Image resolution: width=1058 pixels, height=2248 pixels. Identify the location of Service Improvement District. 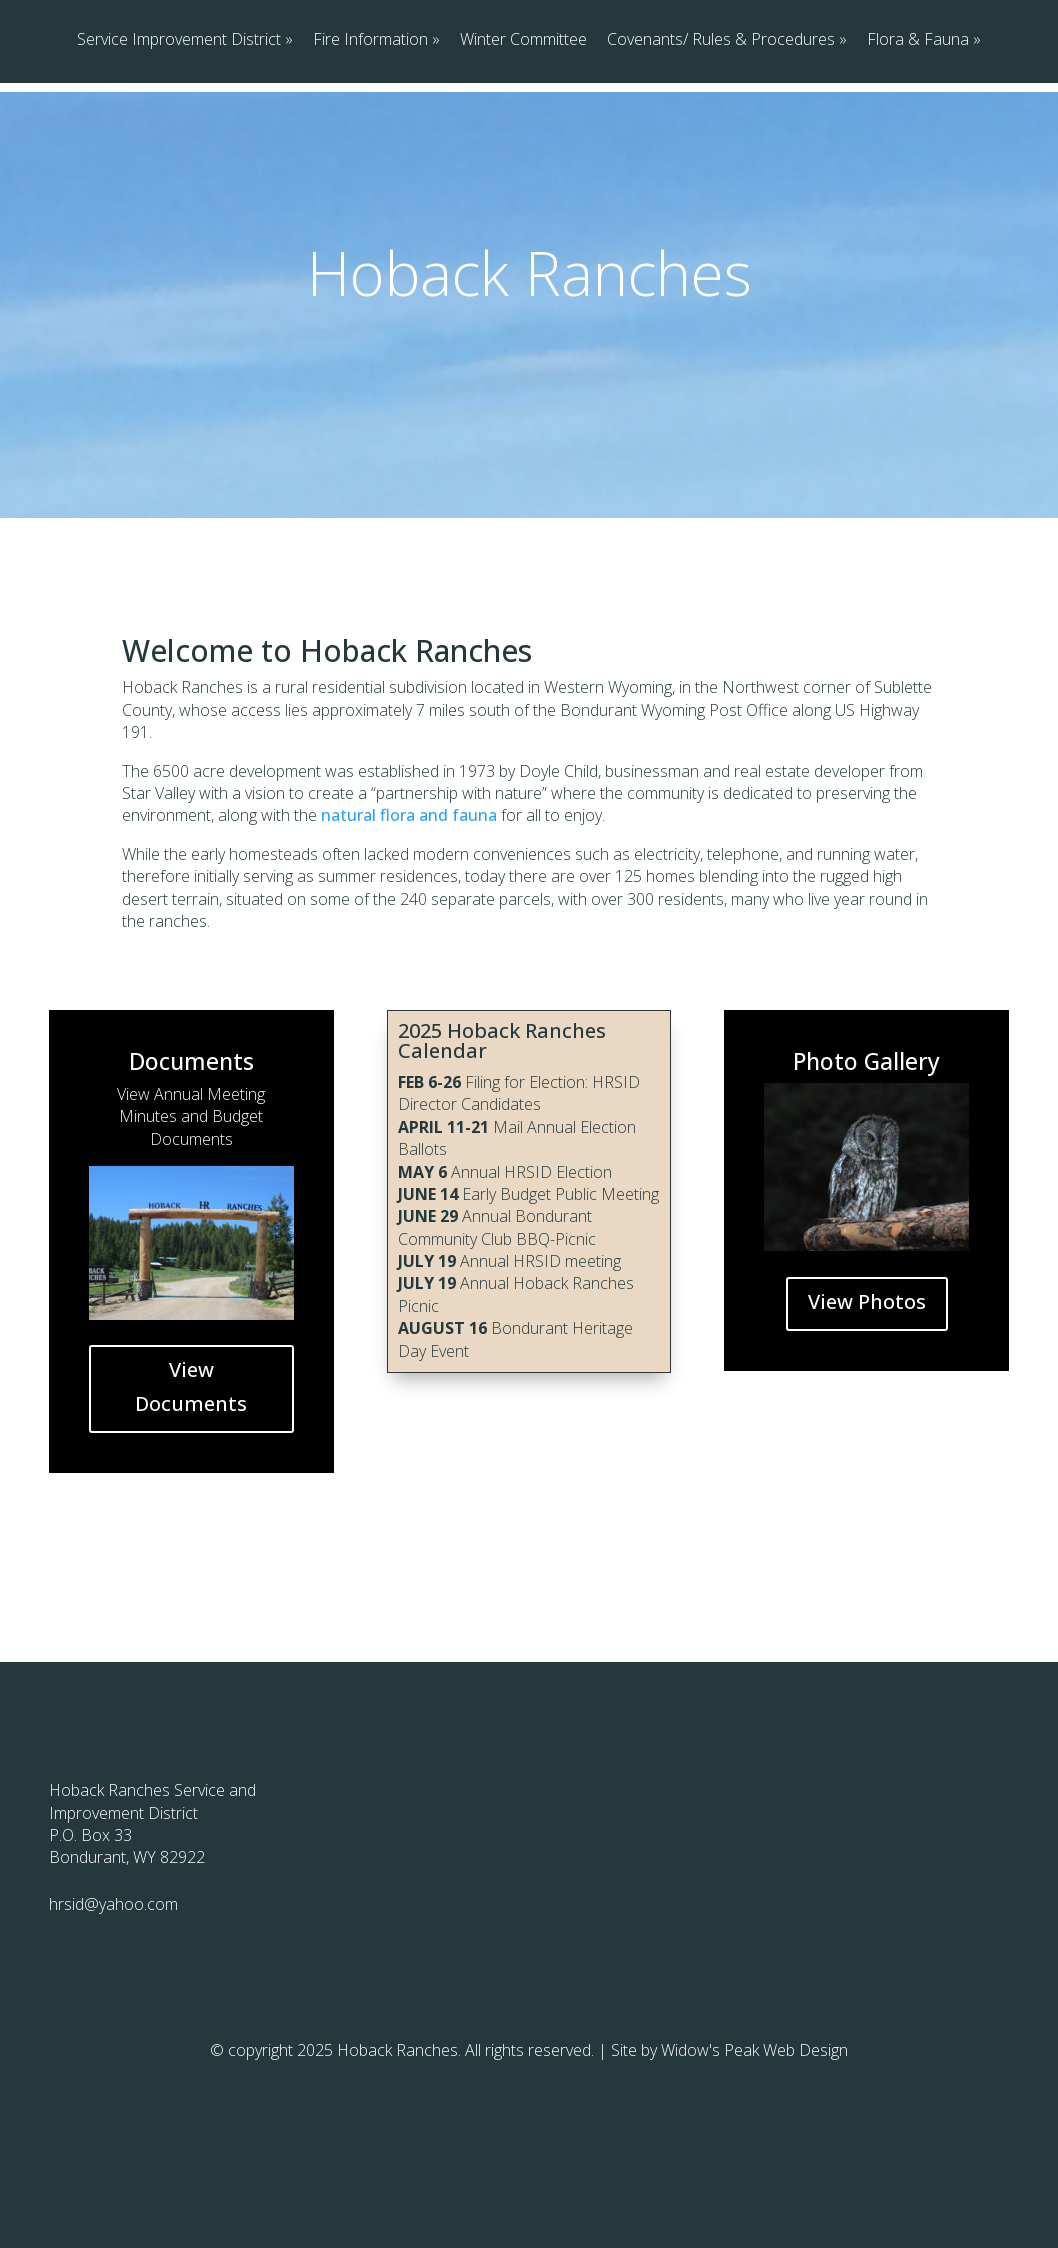
(179, 131).